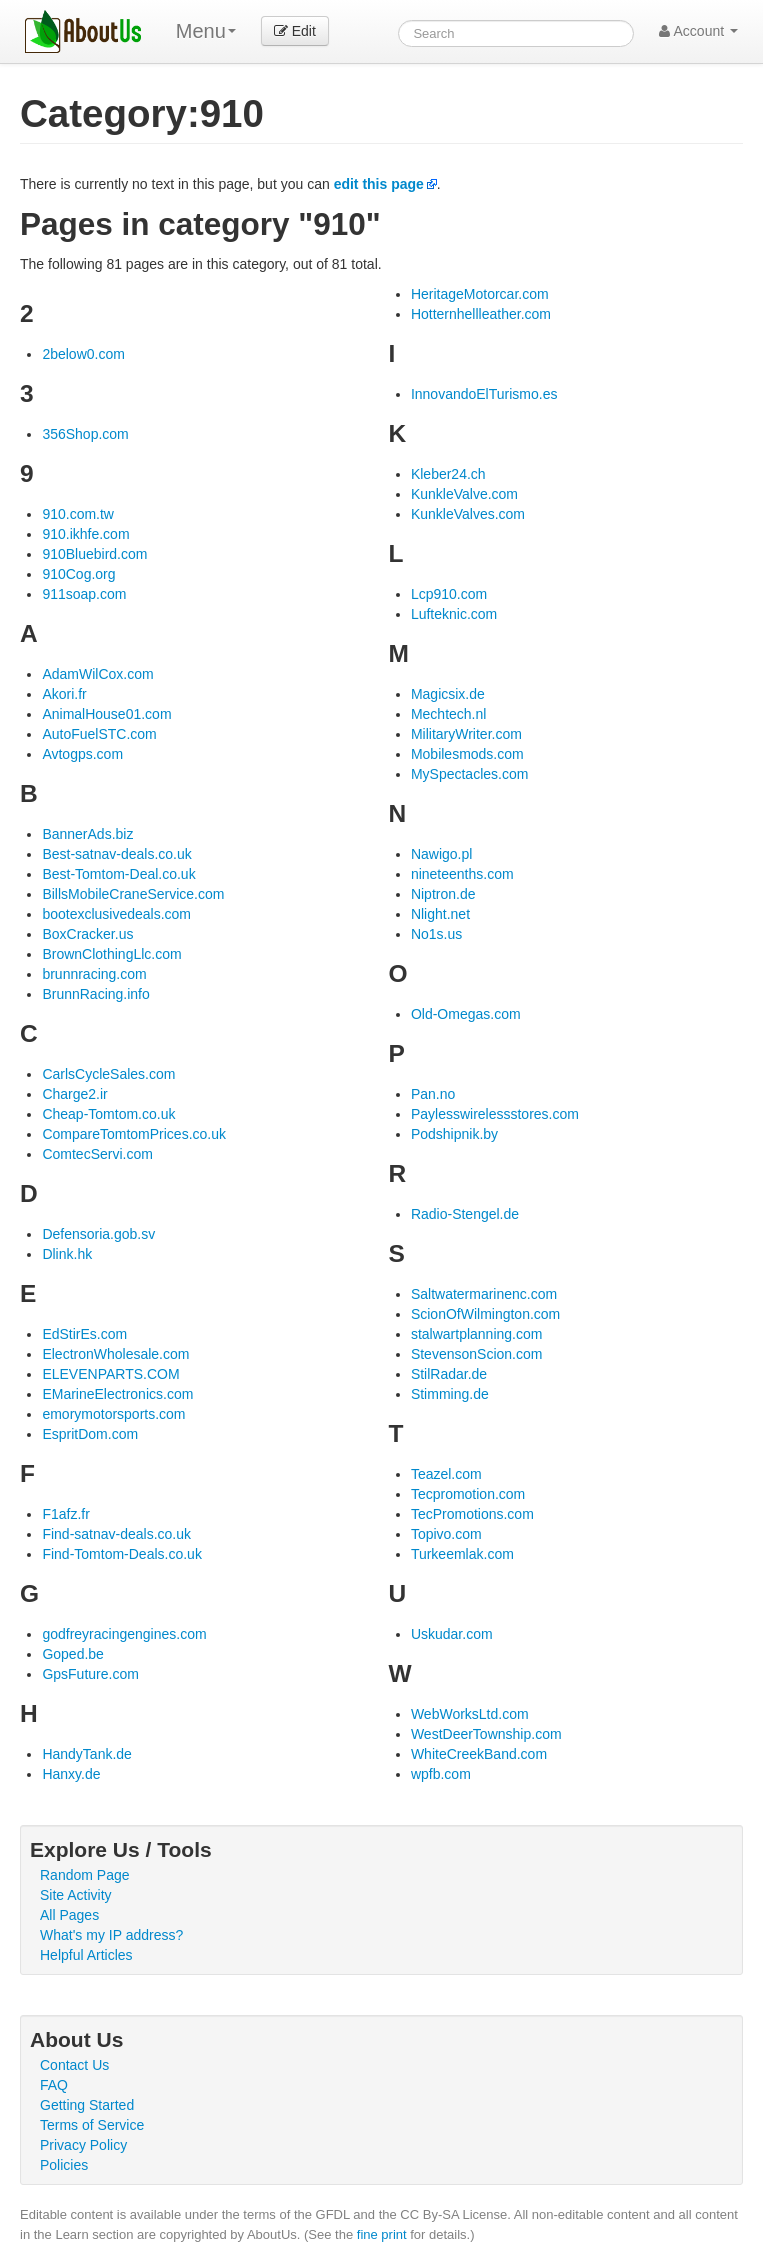 Image resolution: width=763 pixels, height=2265 pixels. Describe the element at coordinates (462, 1554) in the screenshot. I see `Turkeemlak.com` at that location.